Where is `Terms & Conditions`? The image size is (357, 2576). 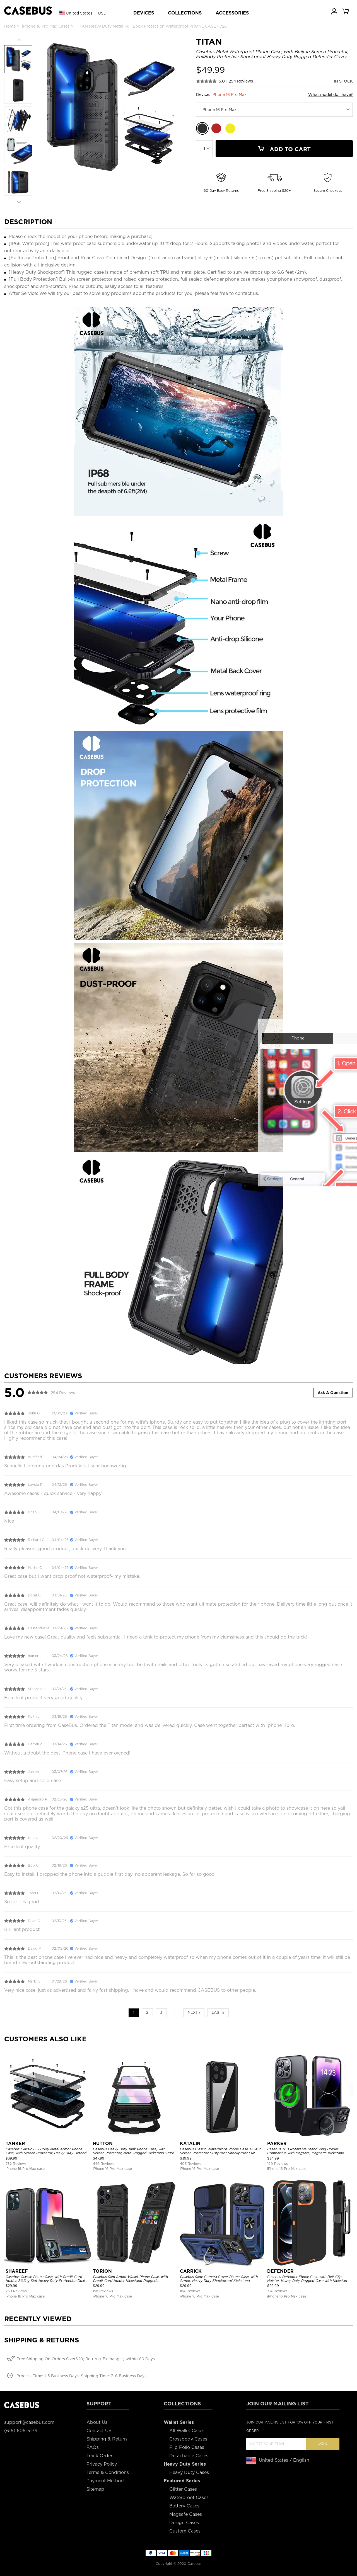 Terms & Conditions is located at coordinates (107, 2472).